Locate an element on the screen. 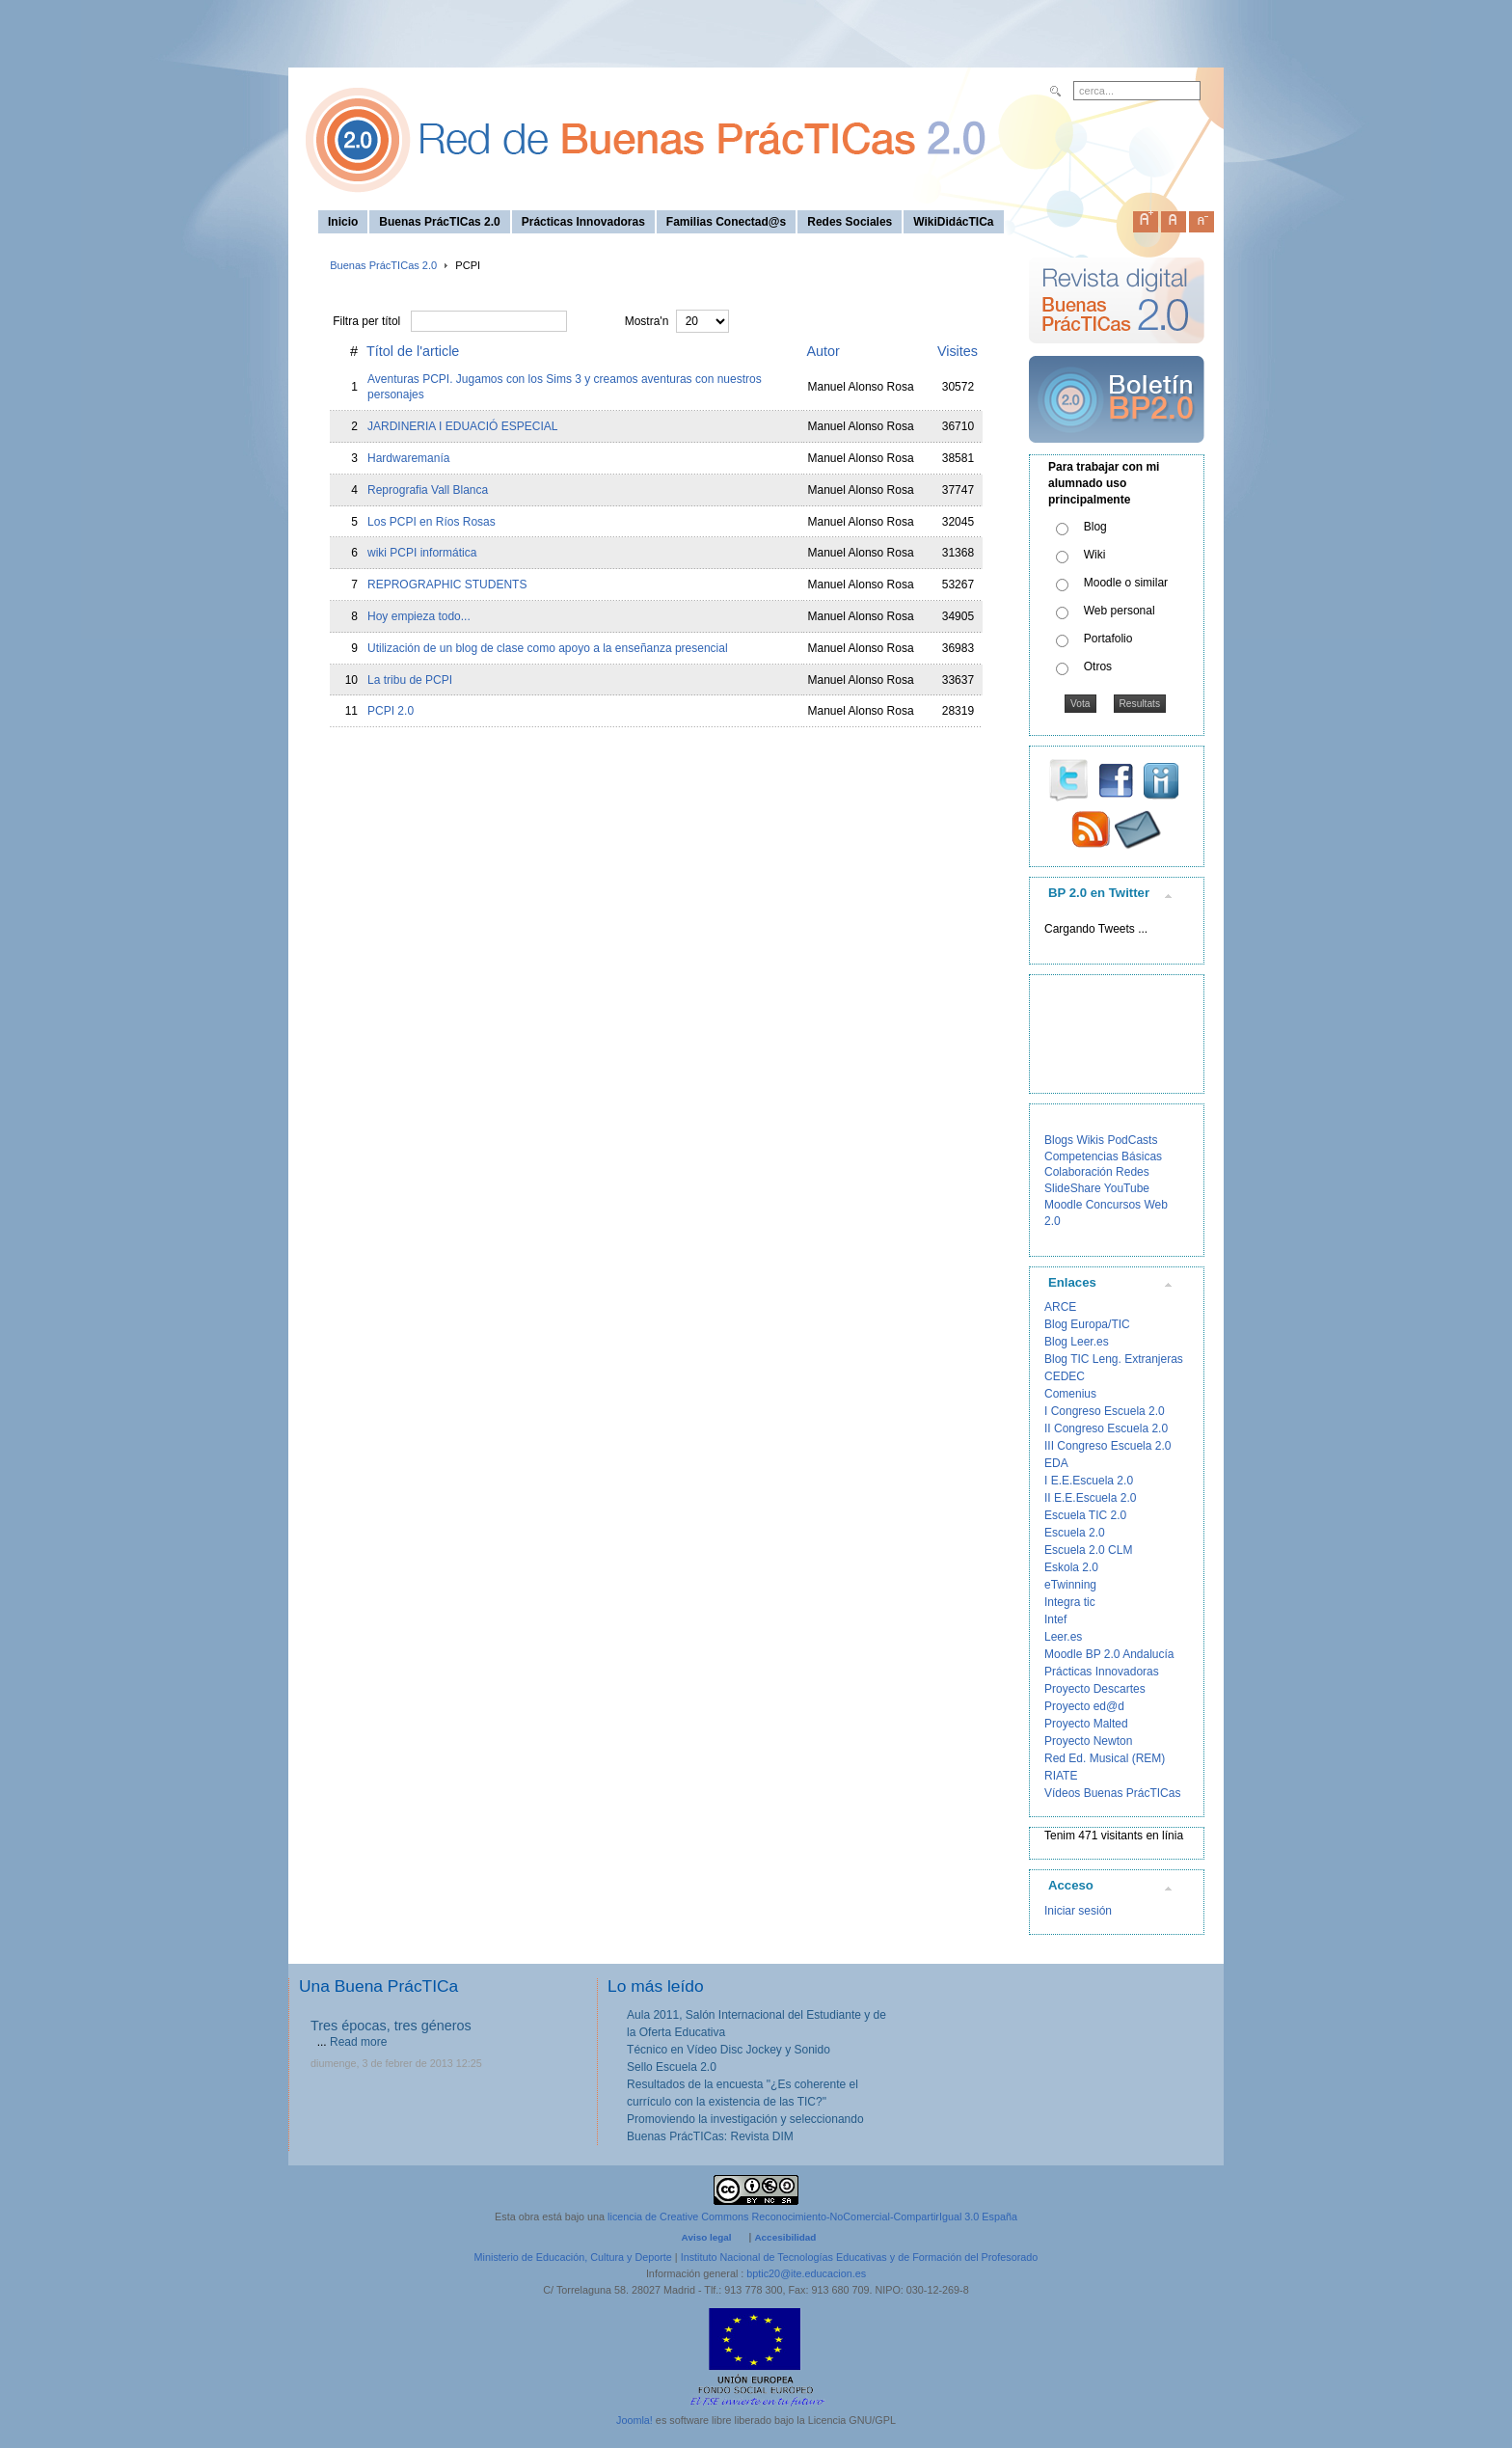 The width and height of the screenshot is (1512, 2448). Utilización de un blog de clase como apoyo a la enseñanza presencial is located at coordinates (547, 648).